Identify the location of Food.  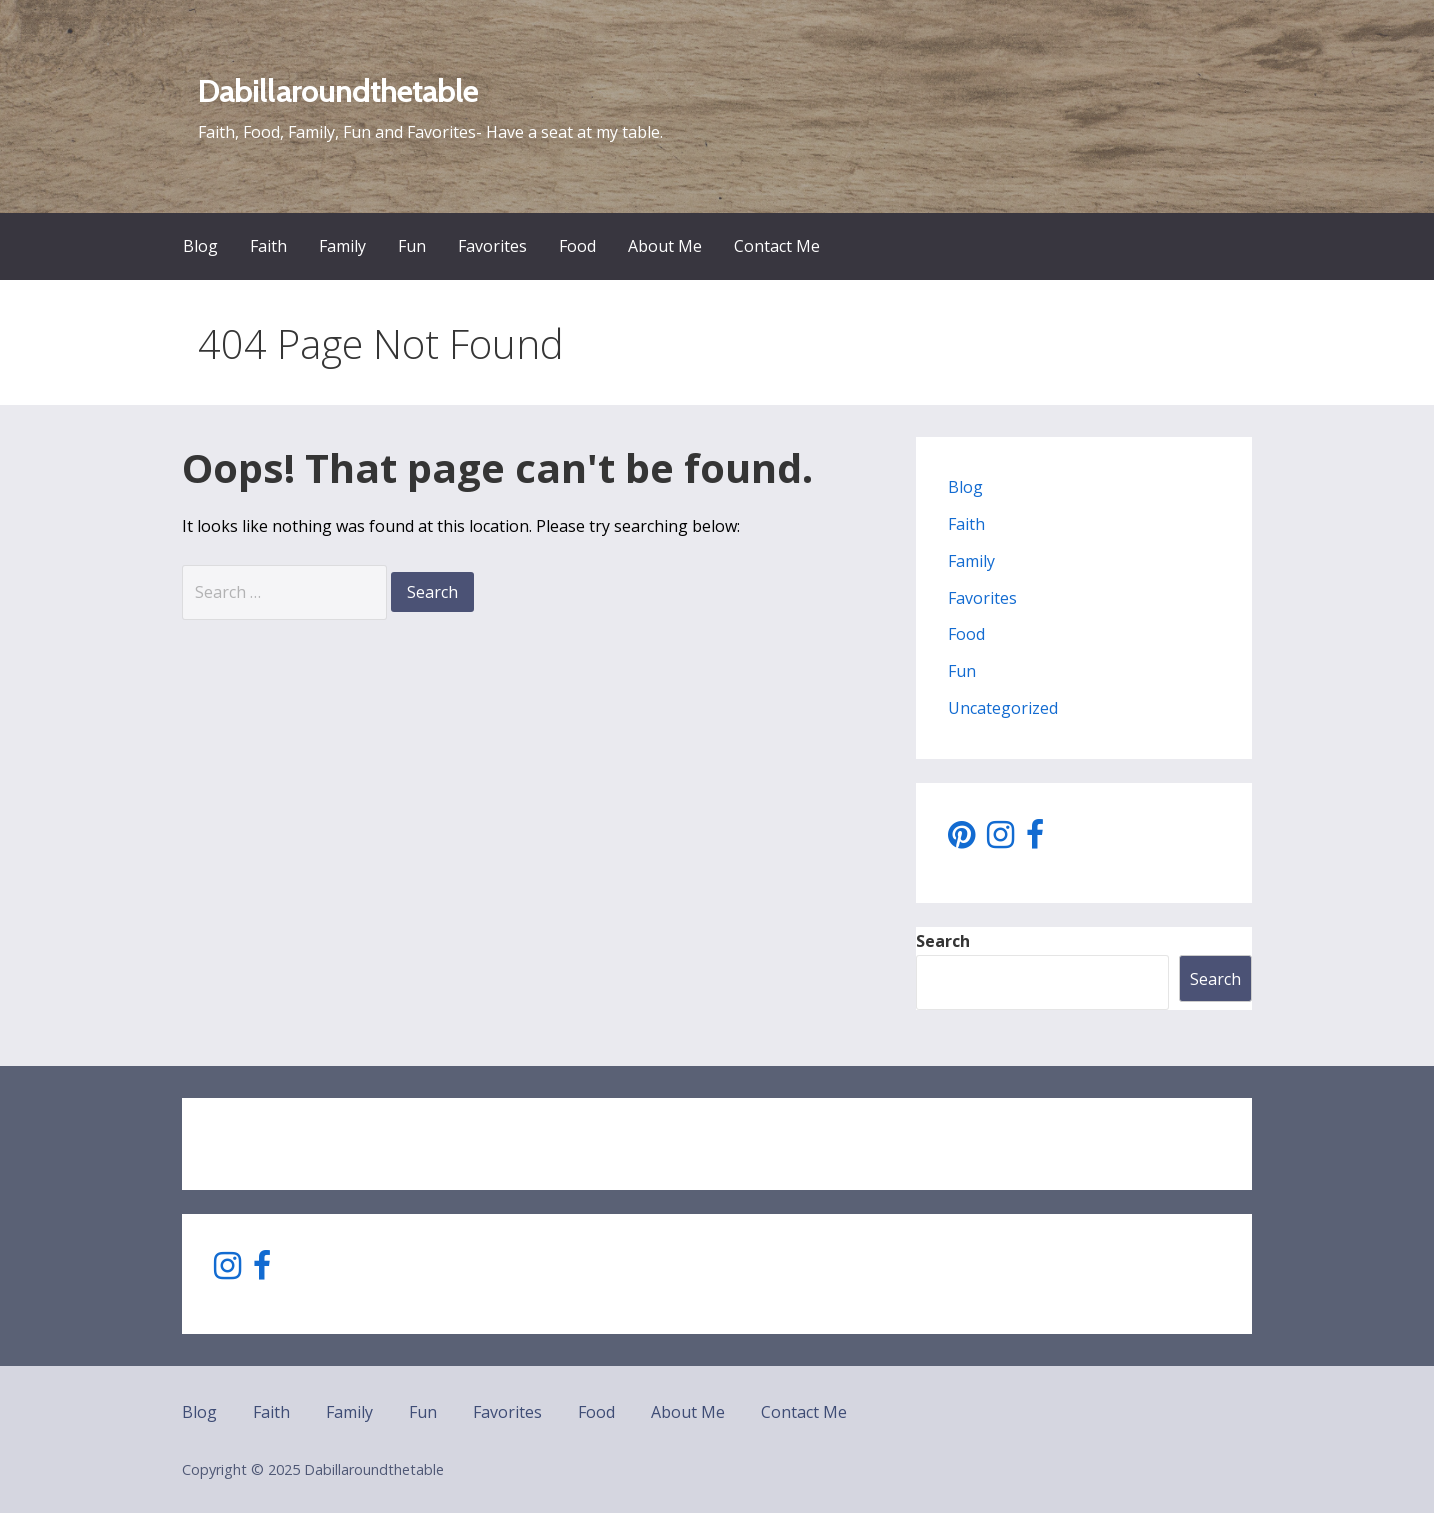
(577, 246).